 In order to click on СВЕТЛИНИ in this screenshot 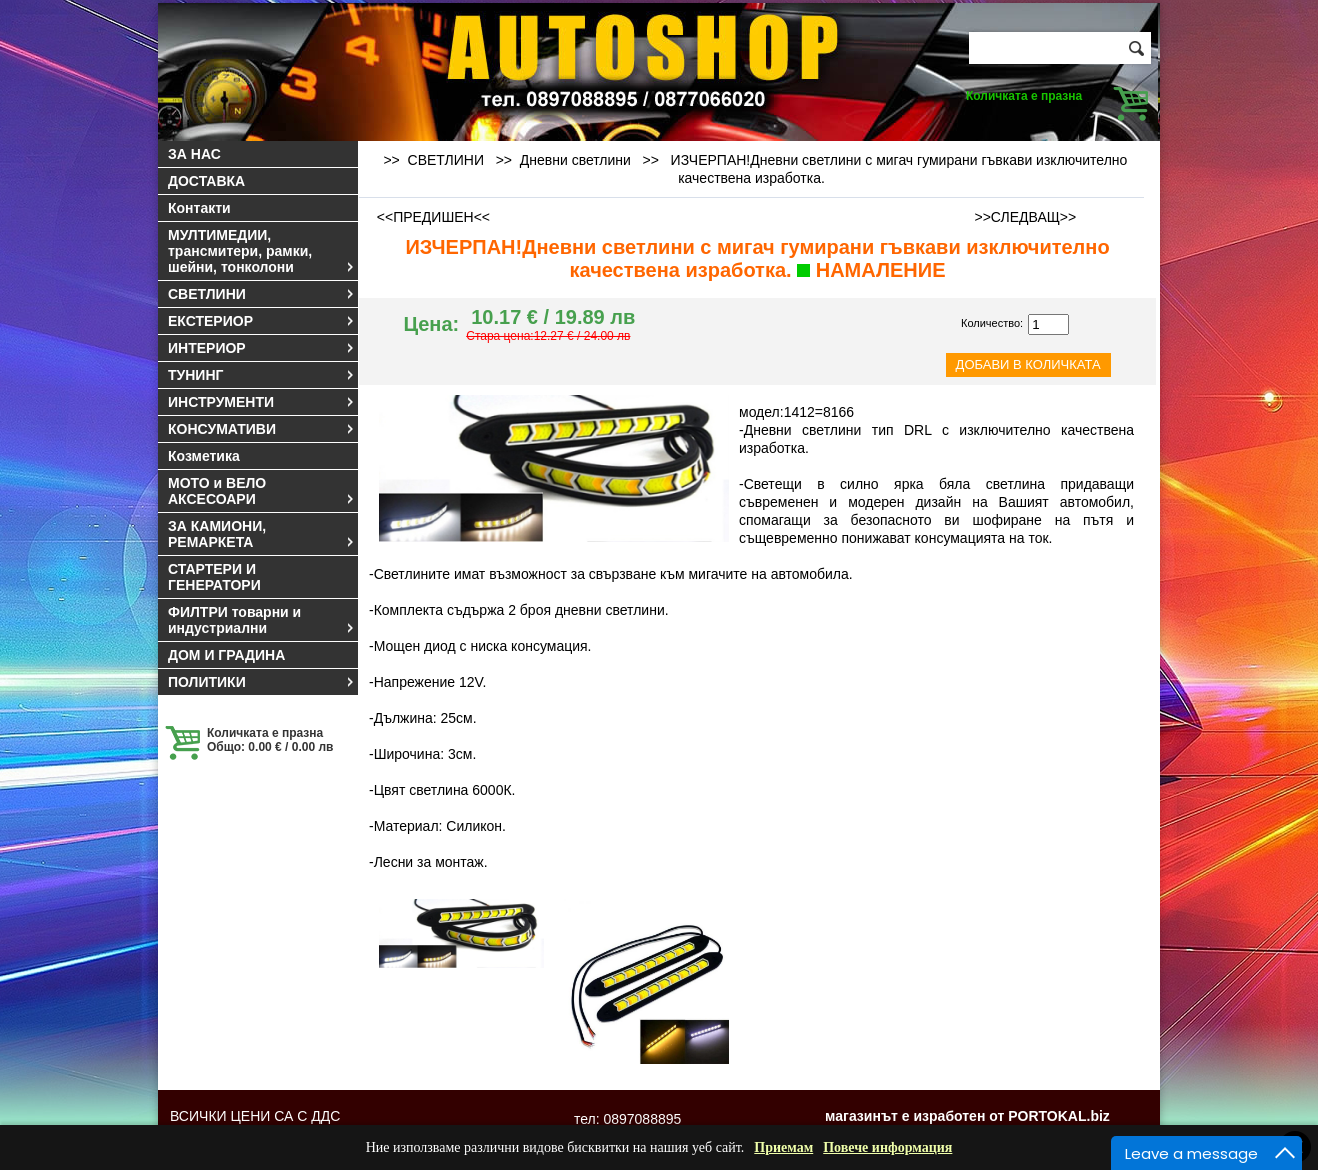, I will do `click(262, 294)`.